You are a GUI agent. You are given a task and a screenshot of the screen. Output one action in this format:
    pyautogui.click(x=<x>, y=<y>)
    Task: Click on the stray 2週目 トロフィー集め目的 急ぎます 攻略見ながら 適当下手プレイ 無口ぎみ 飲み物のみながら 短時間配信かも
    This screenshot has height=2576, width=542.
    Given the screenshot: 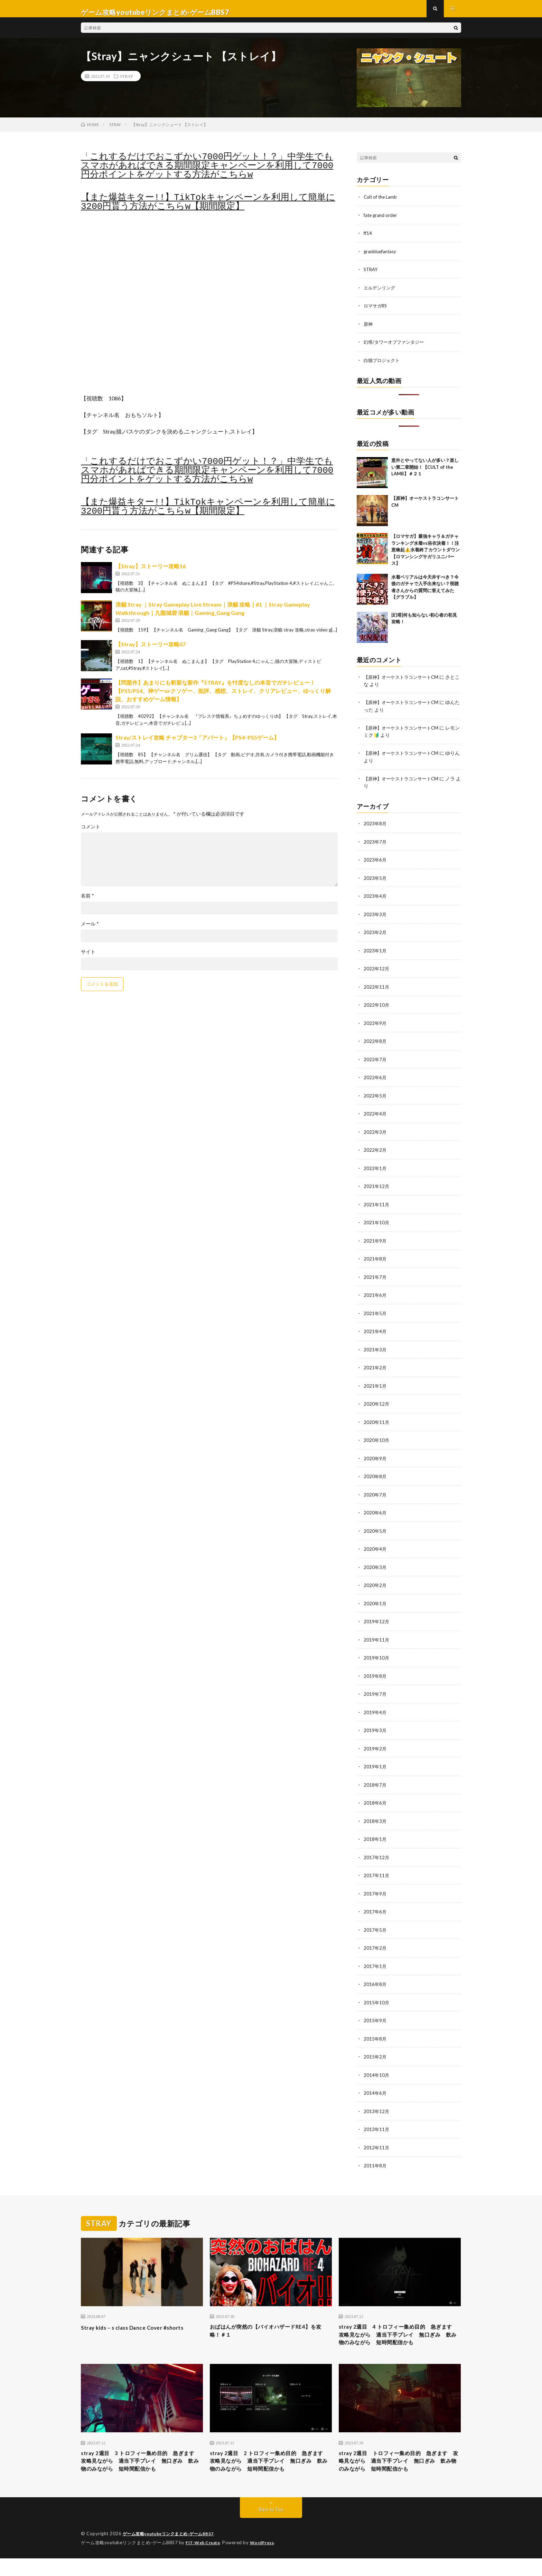 What is the action you would take?
    pyautogui.click(x=399, y=2472)
    